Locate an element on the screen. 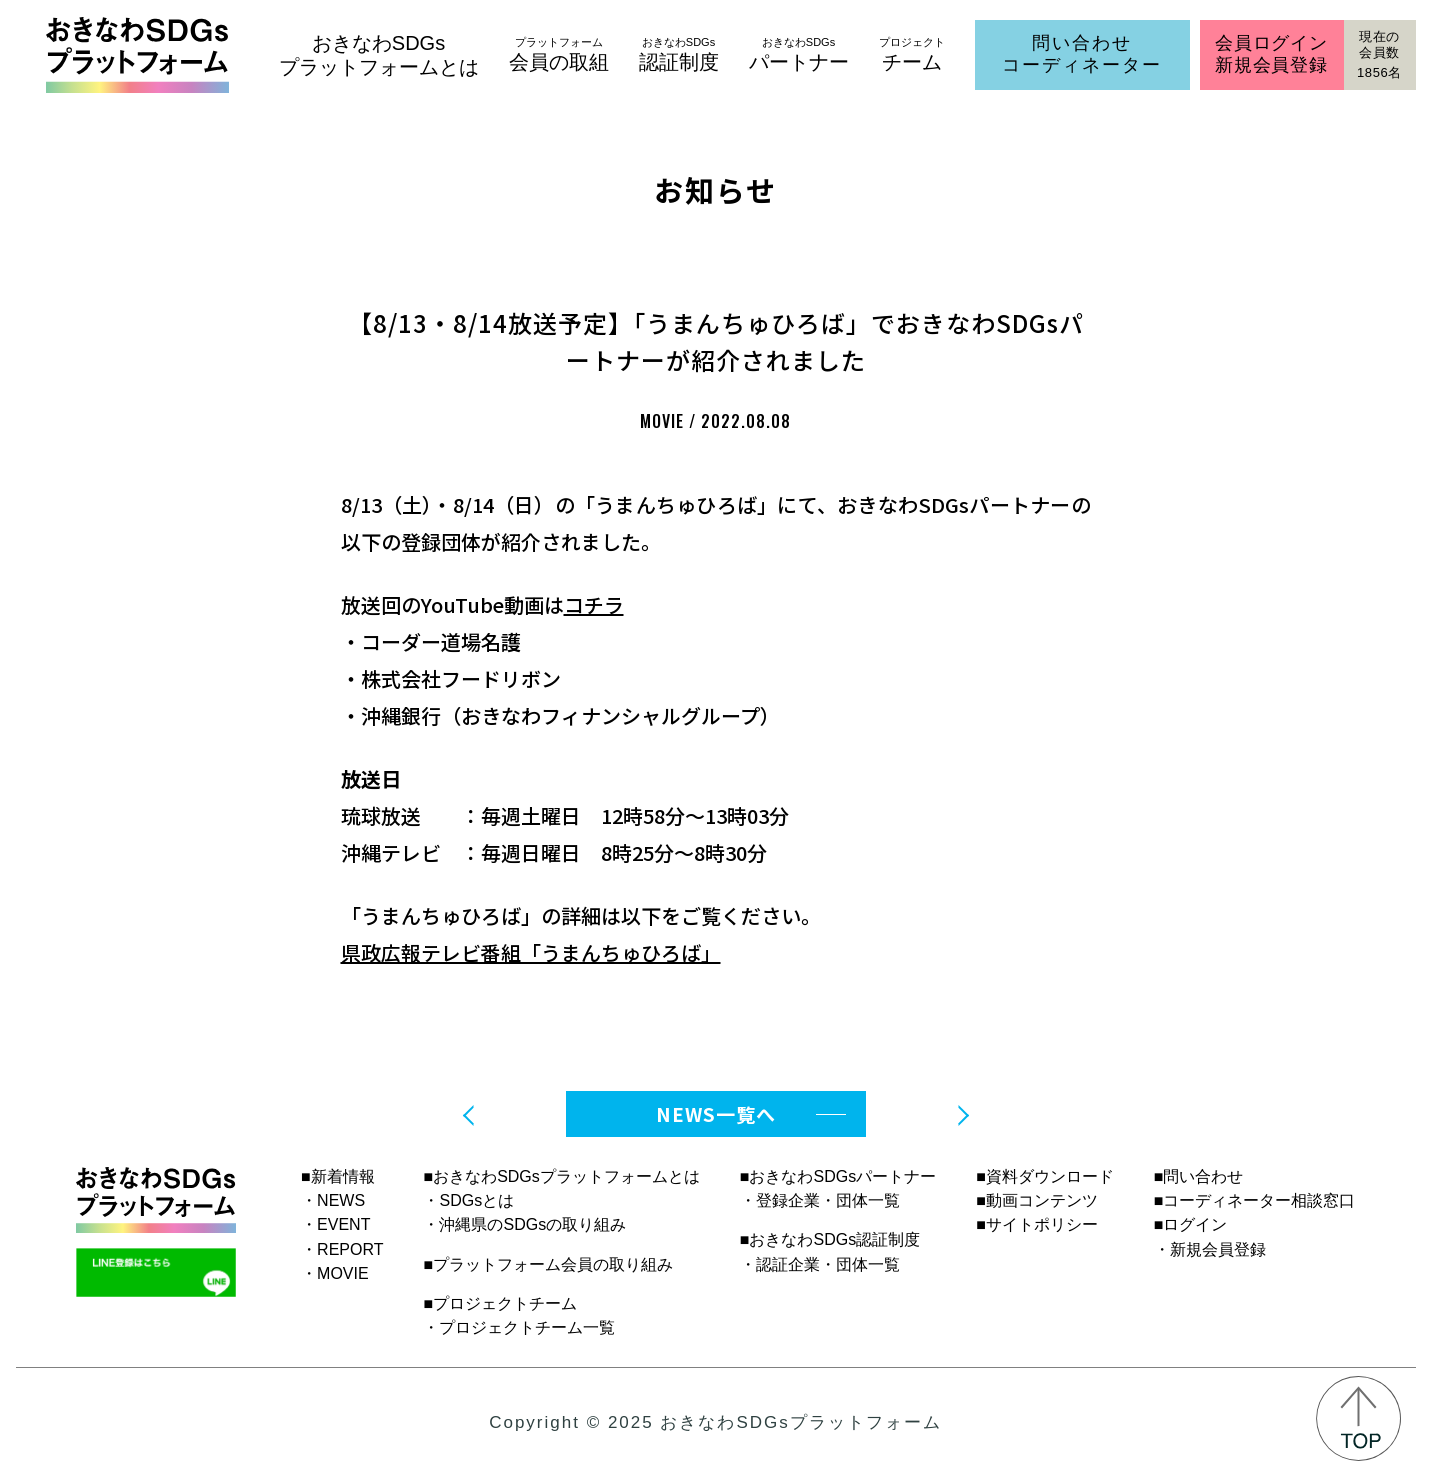  ■プラットフォーム会員の取り組み is located at coordinates (548, 1264).